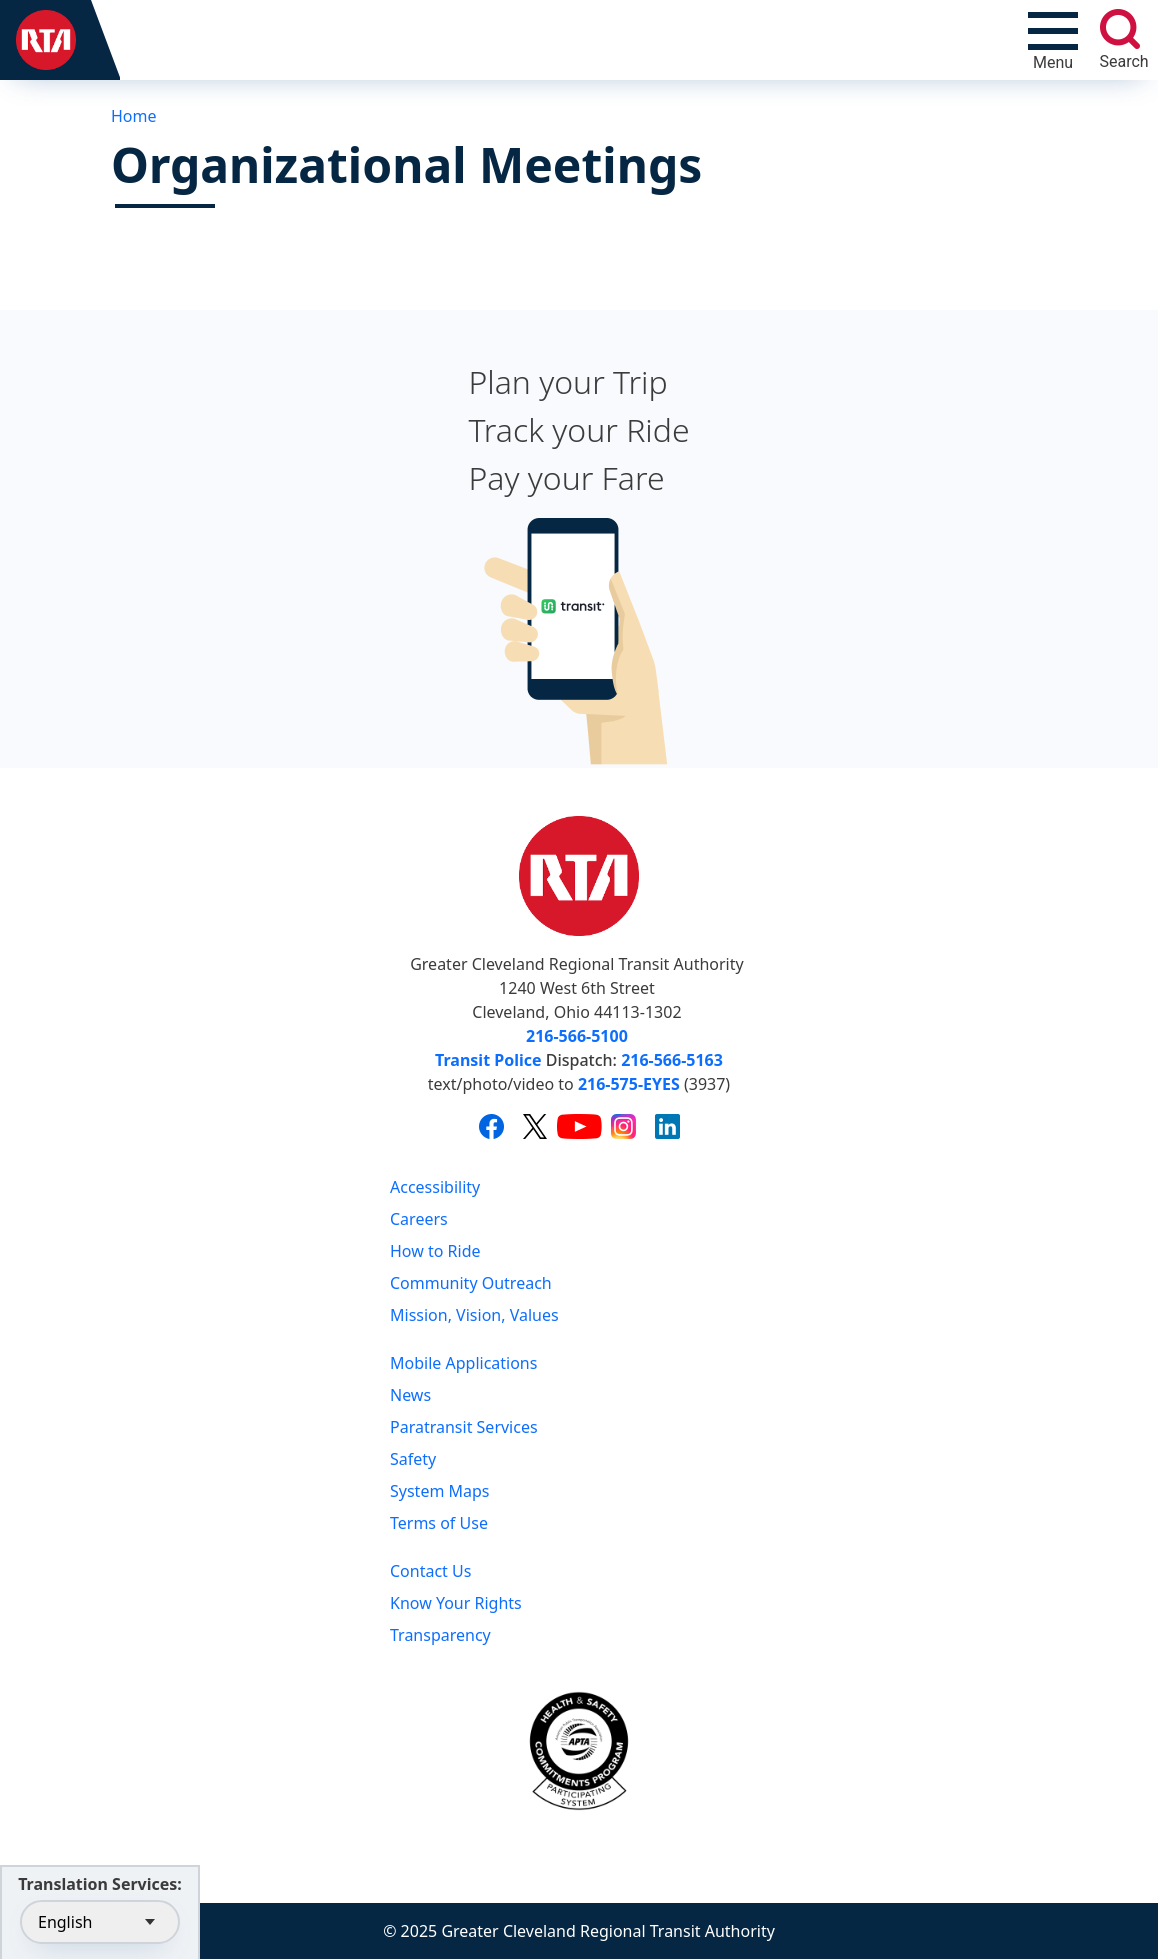  What do you see at coordinates (474, 1315) in the screenshot?
I see `Mission, Vision, Values` at bounding box center [474, 1315].